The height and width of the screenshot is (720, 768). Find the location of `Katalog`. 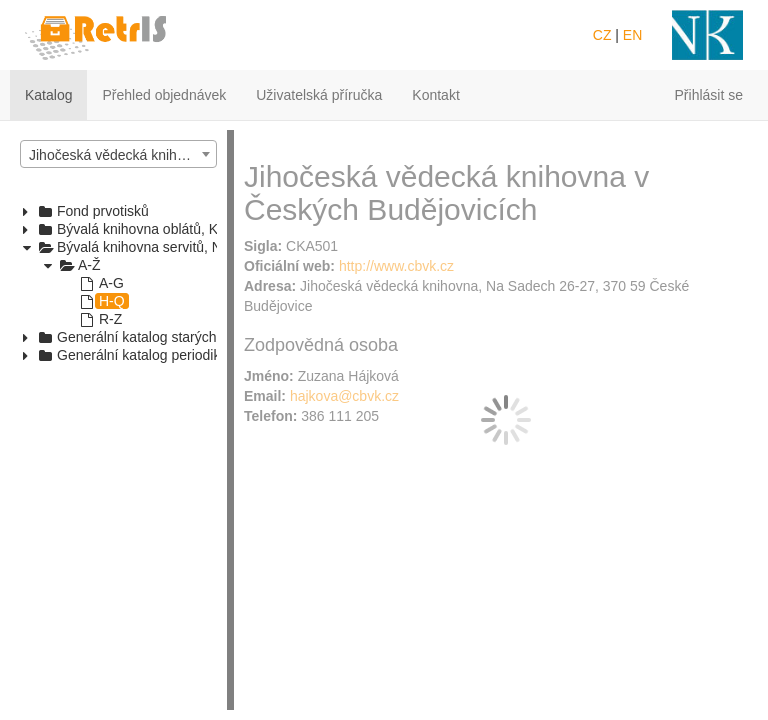

Katalog is located at coordinates (48, 95).